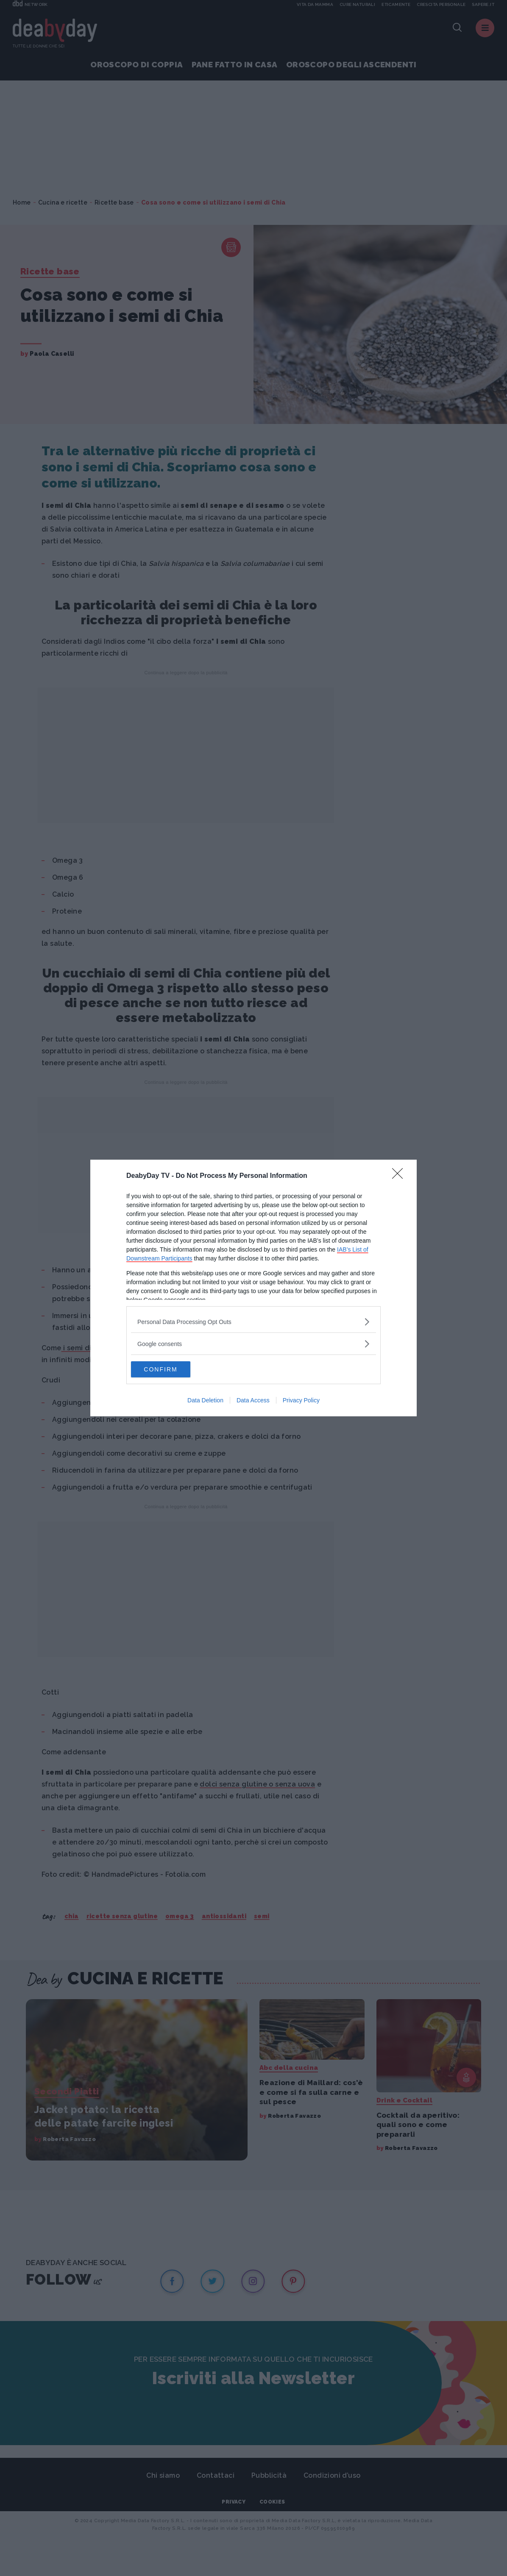 This screenshot has width=507, height=2576. What do you see at coordinates (171, 1369) in the screenshot?
I see `CONFIRM` at bounding box center [171, 1369].